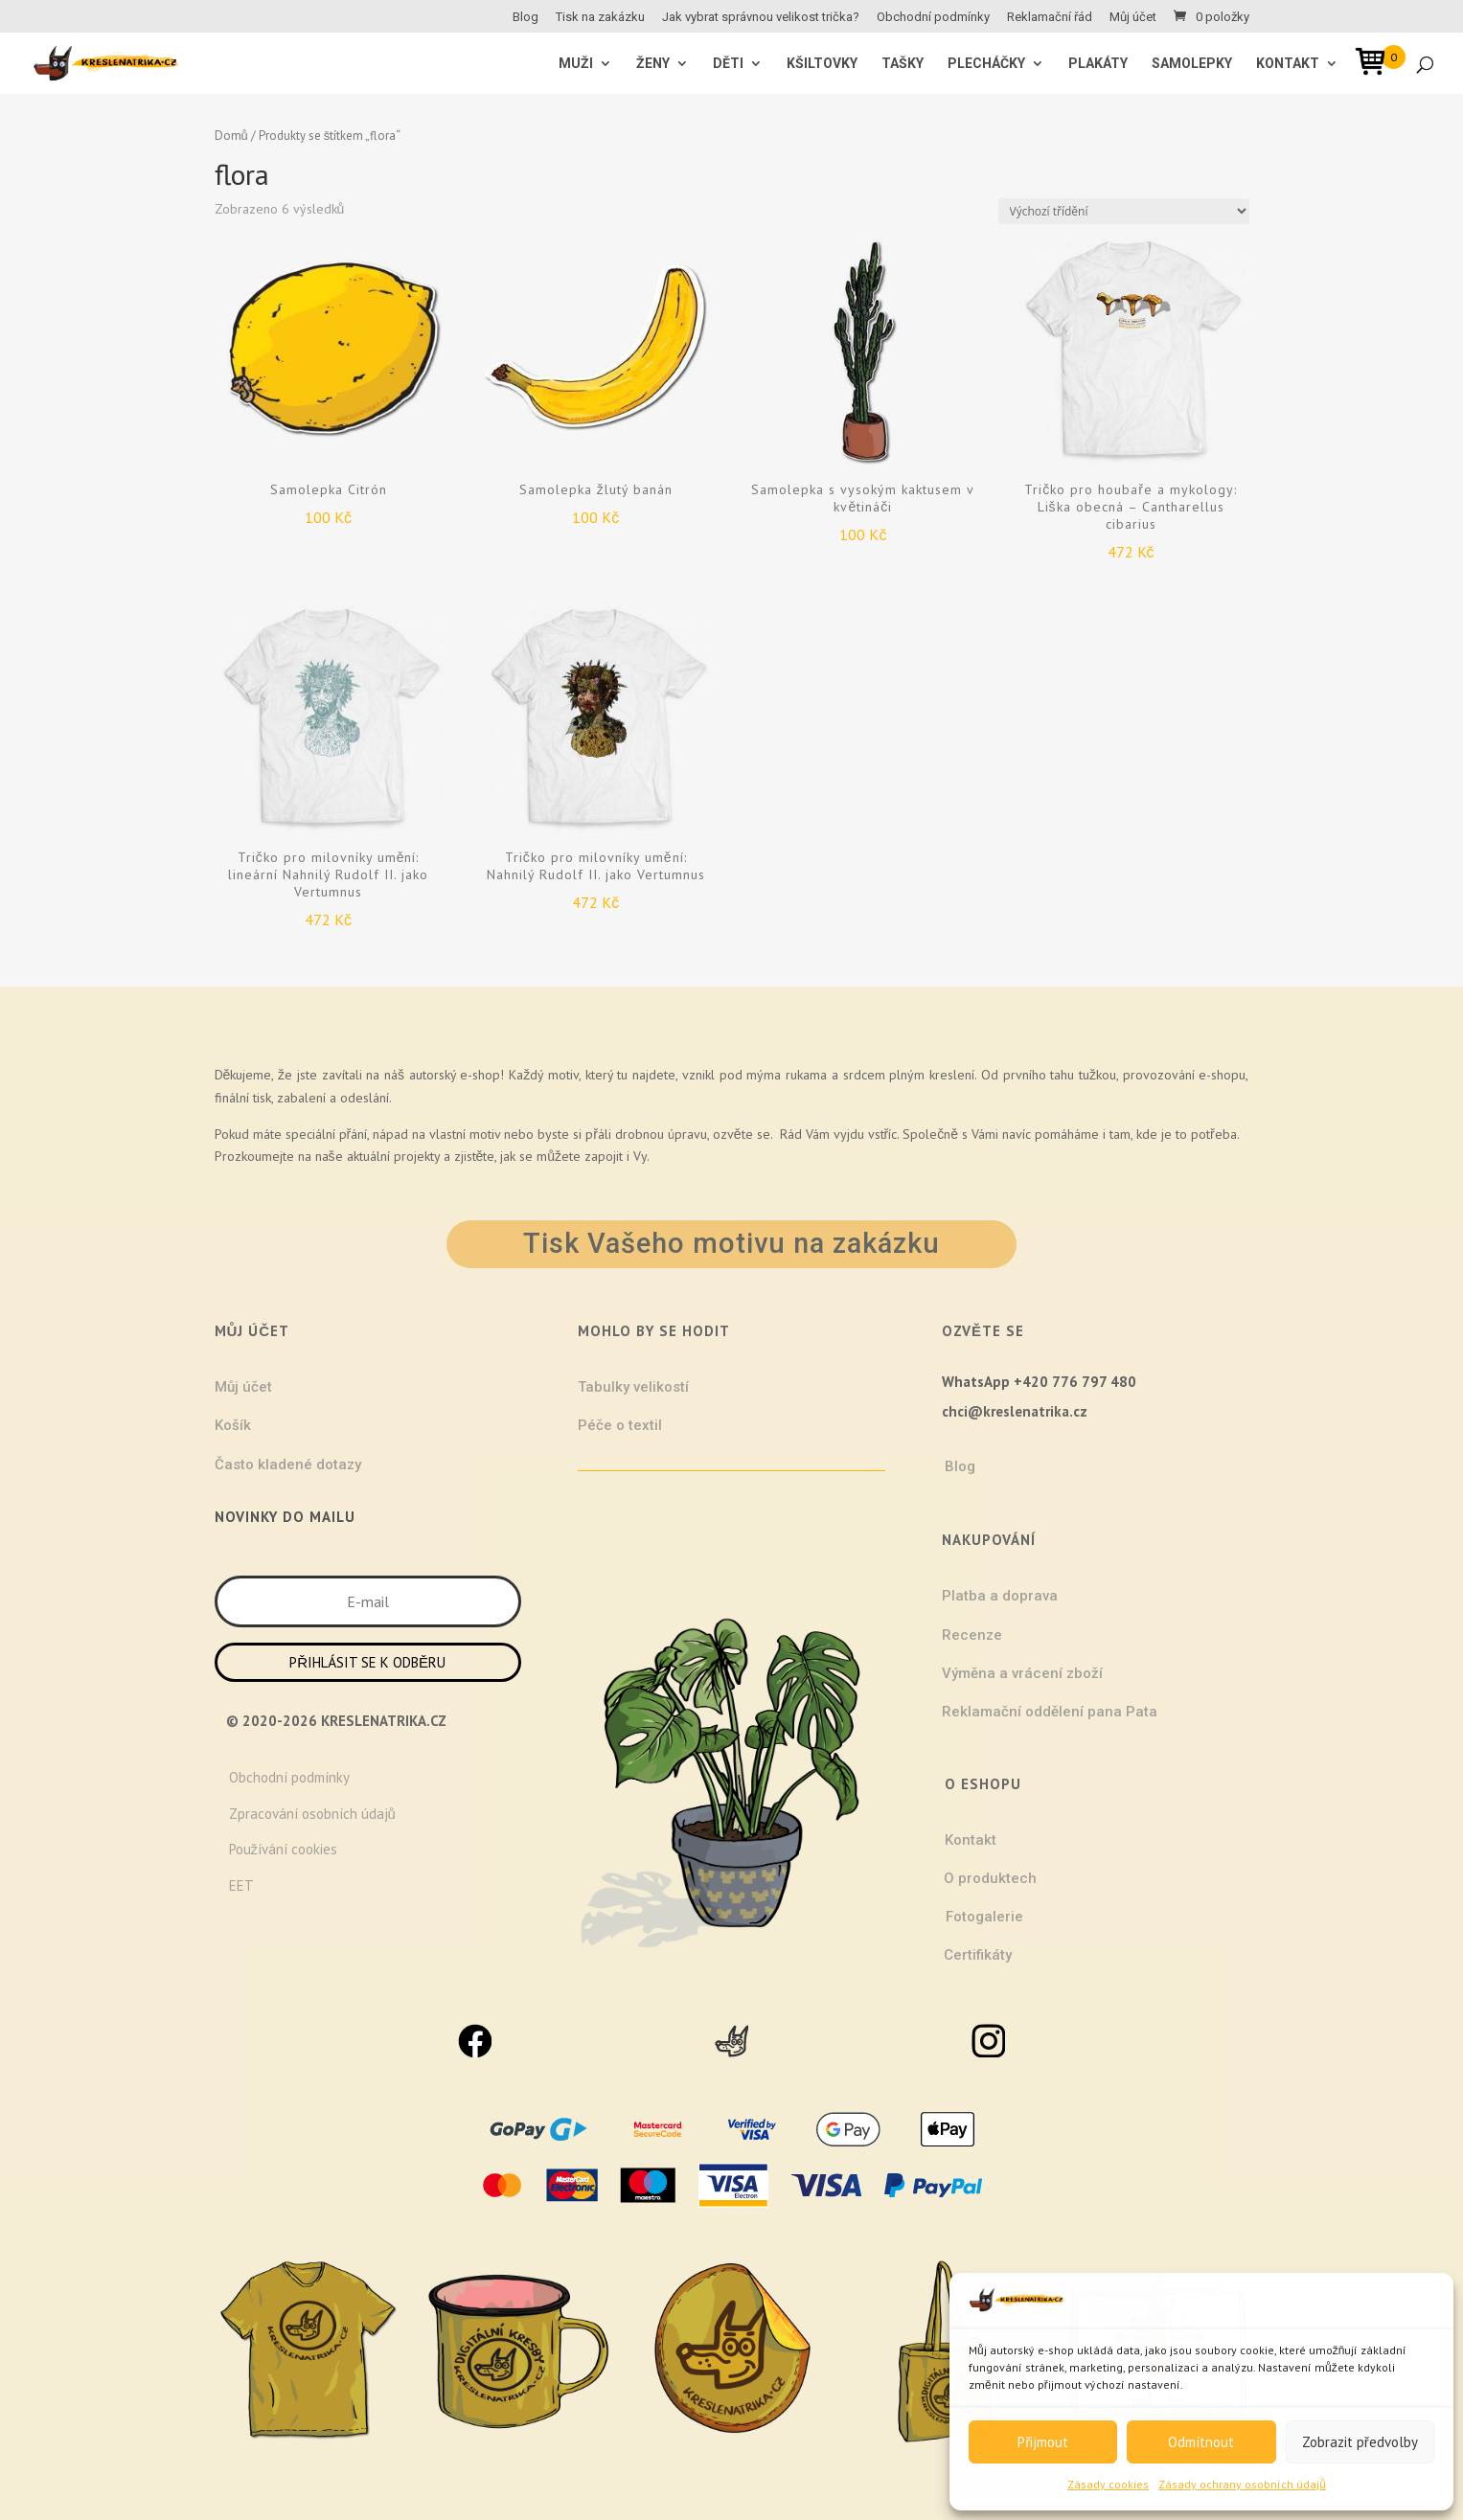 The width and height of the screenshot is (1463, 2520). What do you see at coordinates (417, 1156) in the screenshot?
I see `projekty` at bounding box center [417, 1156].